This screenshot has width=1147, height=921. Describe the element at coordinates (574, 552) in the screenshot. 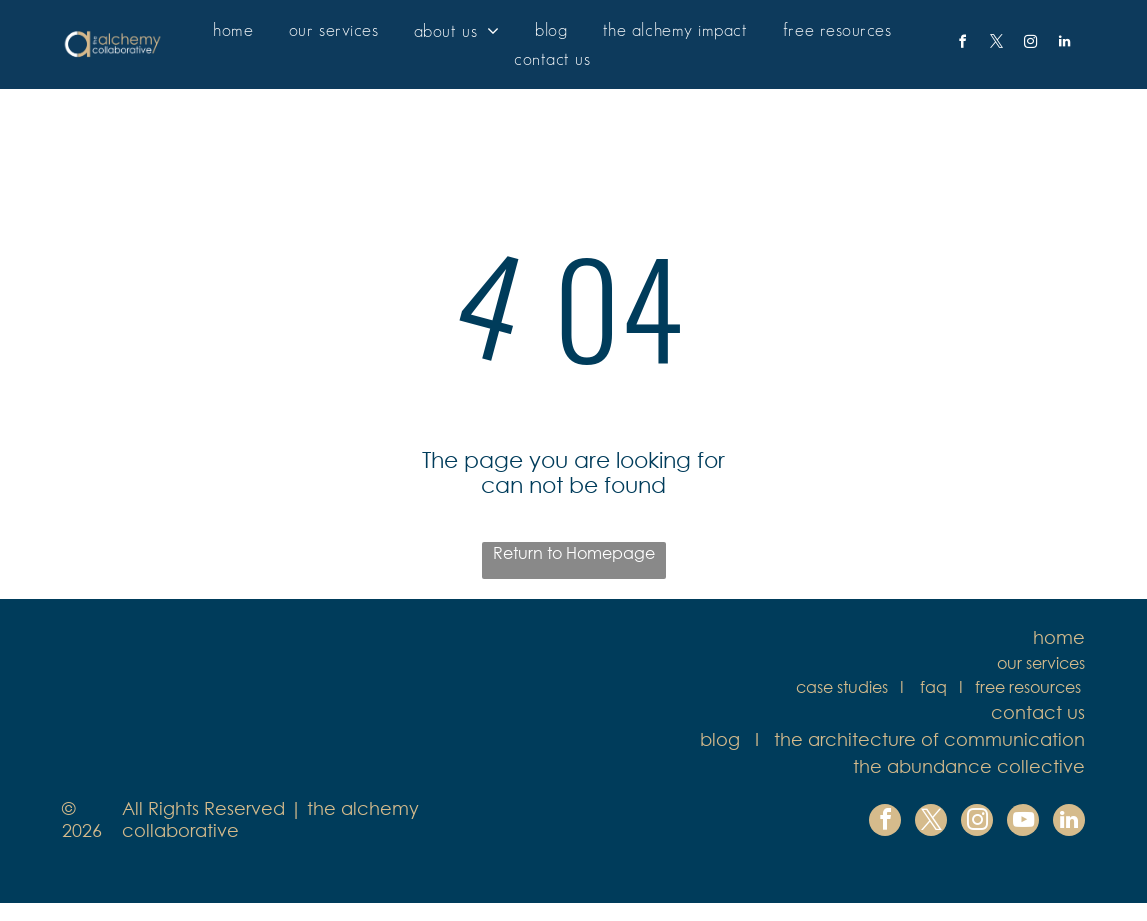

I see `Return to Homepage` at that location.